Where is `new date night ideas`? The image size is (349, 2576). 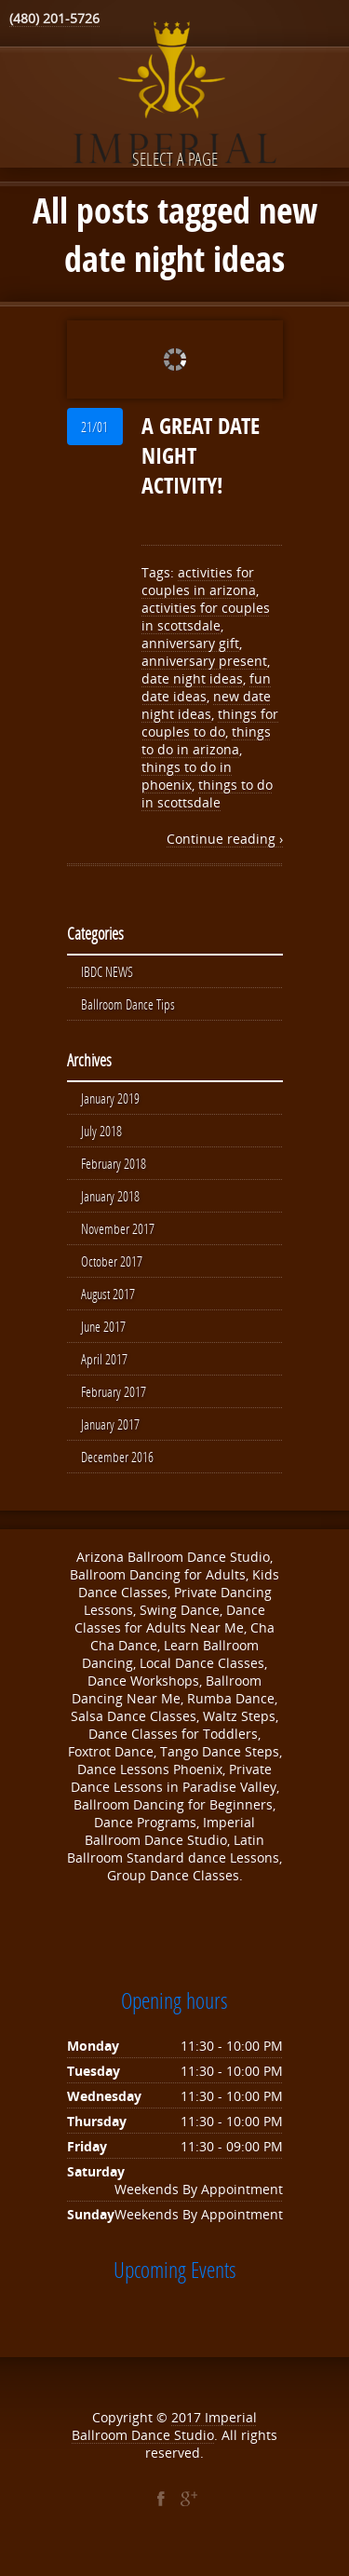 new date night ideas is located at coordinates (206, 705).